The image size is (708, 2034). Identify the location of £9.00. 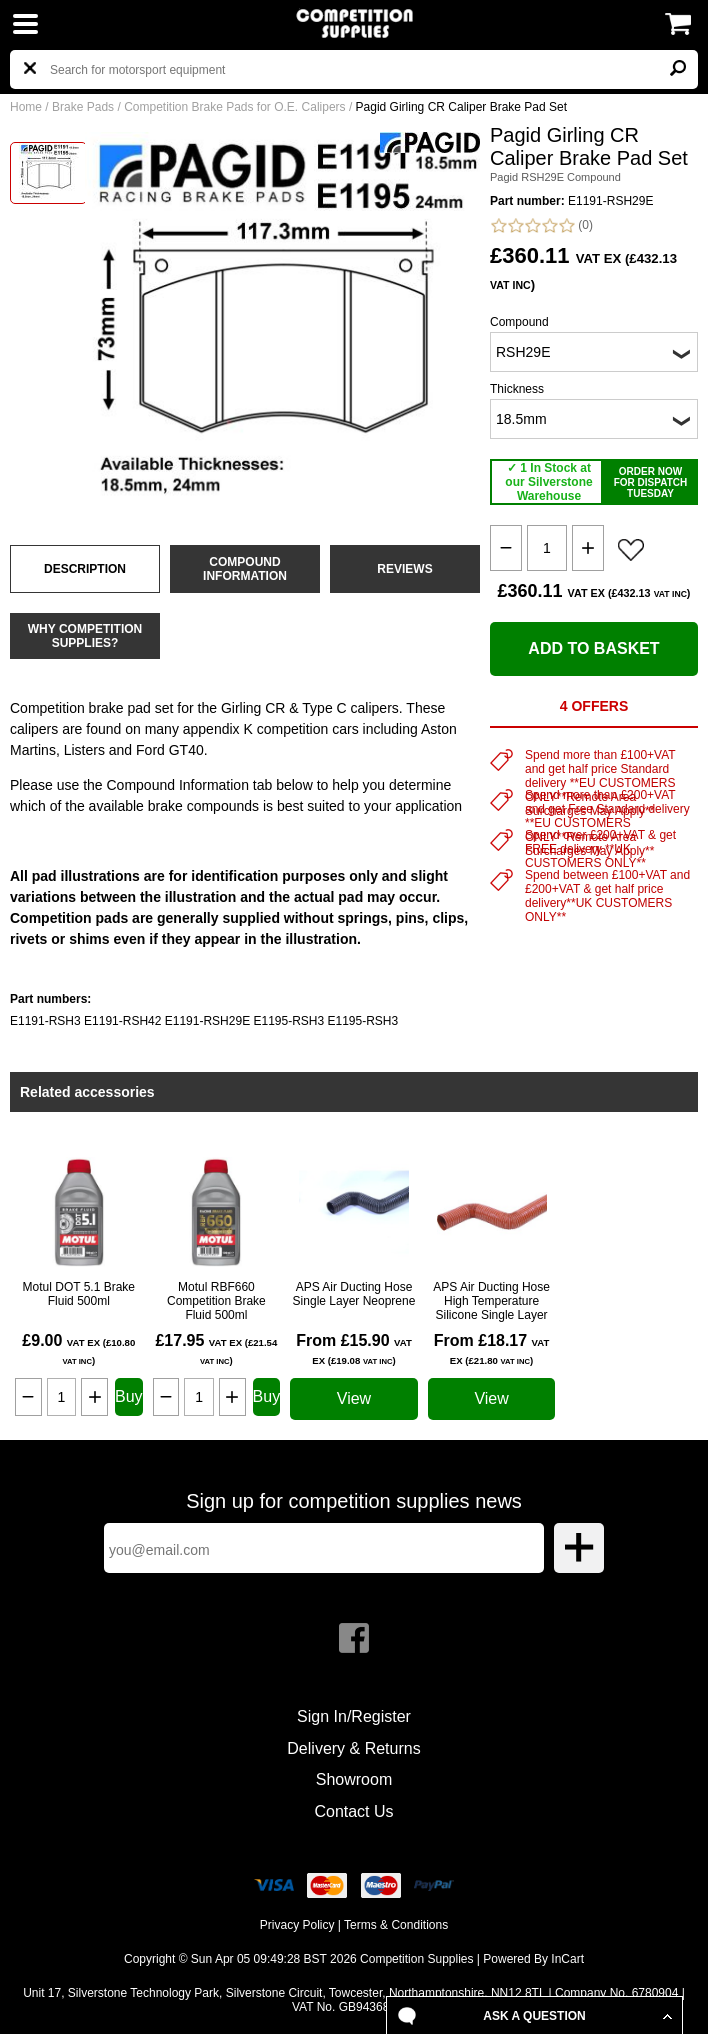
(78, 1349).